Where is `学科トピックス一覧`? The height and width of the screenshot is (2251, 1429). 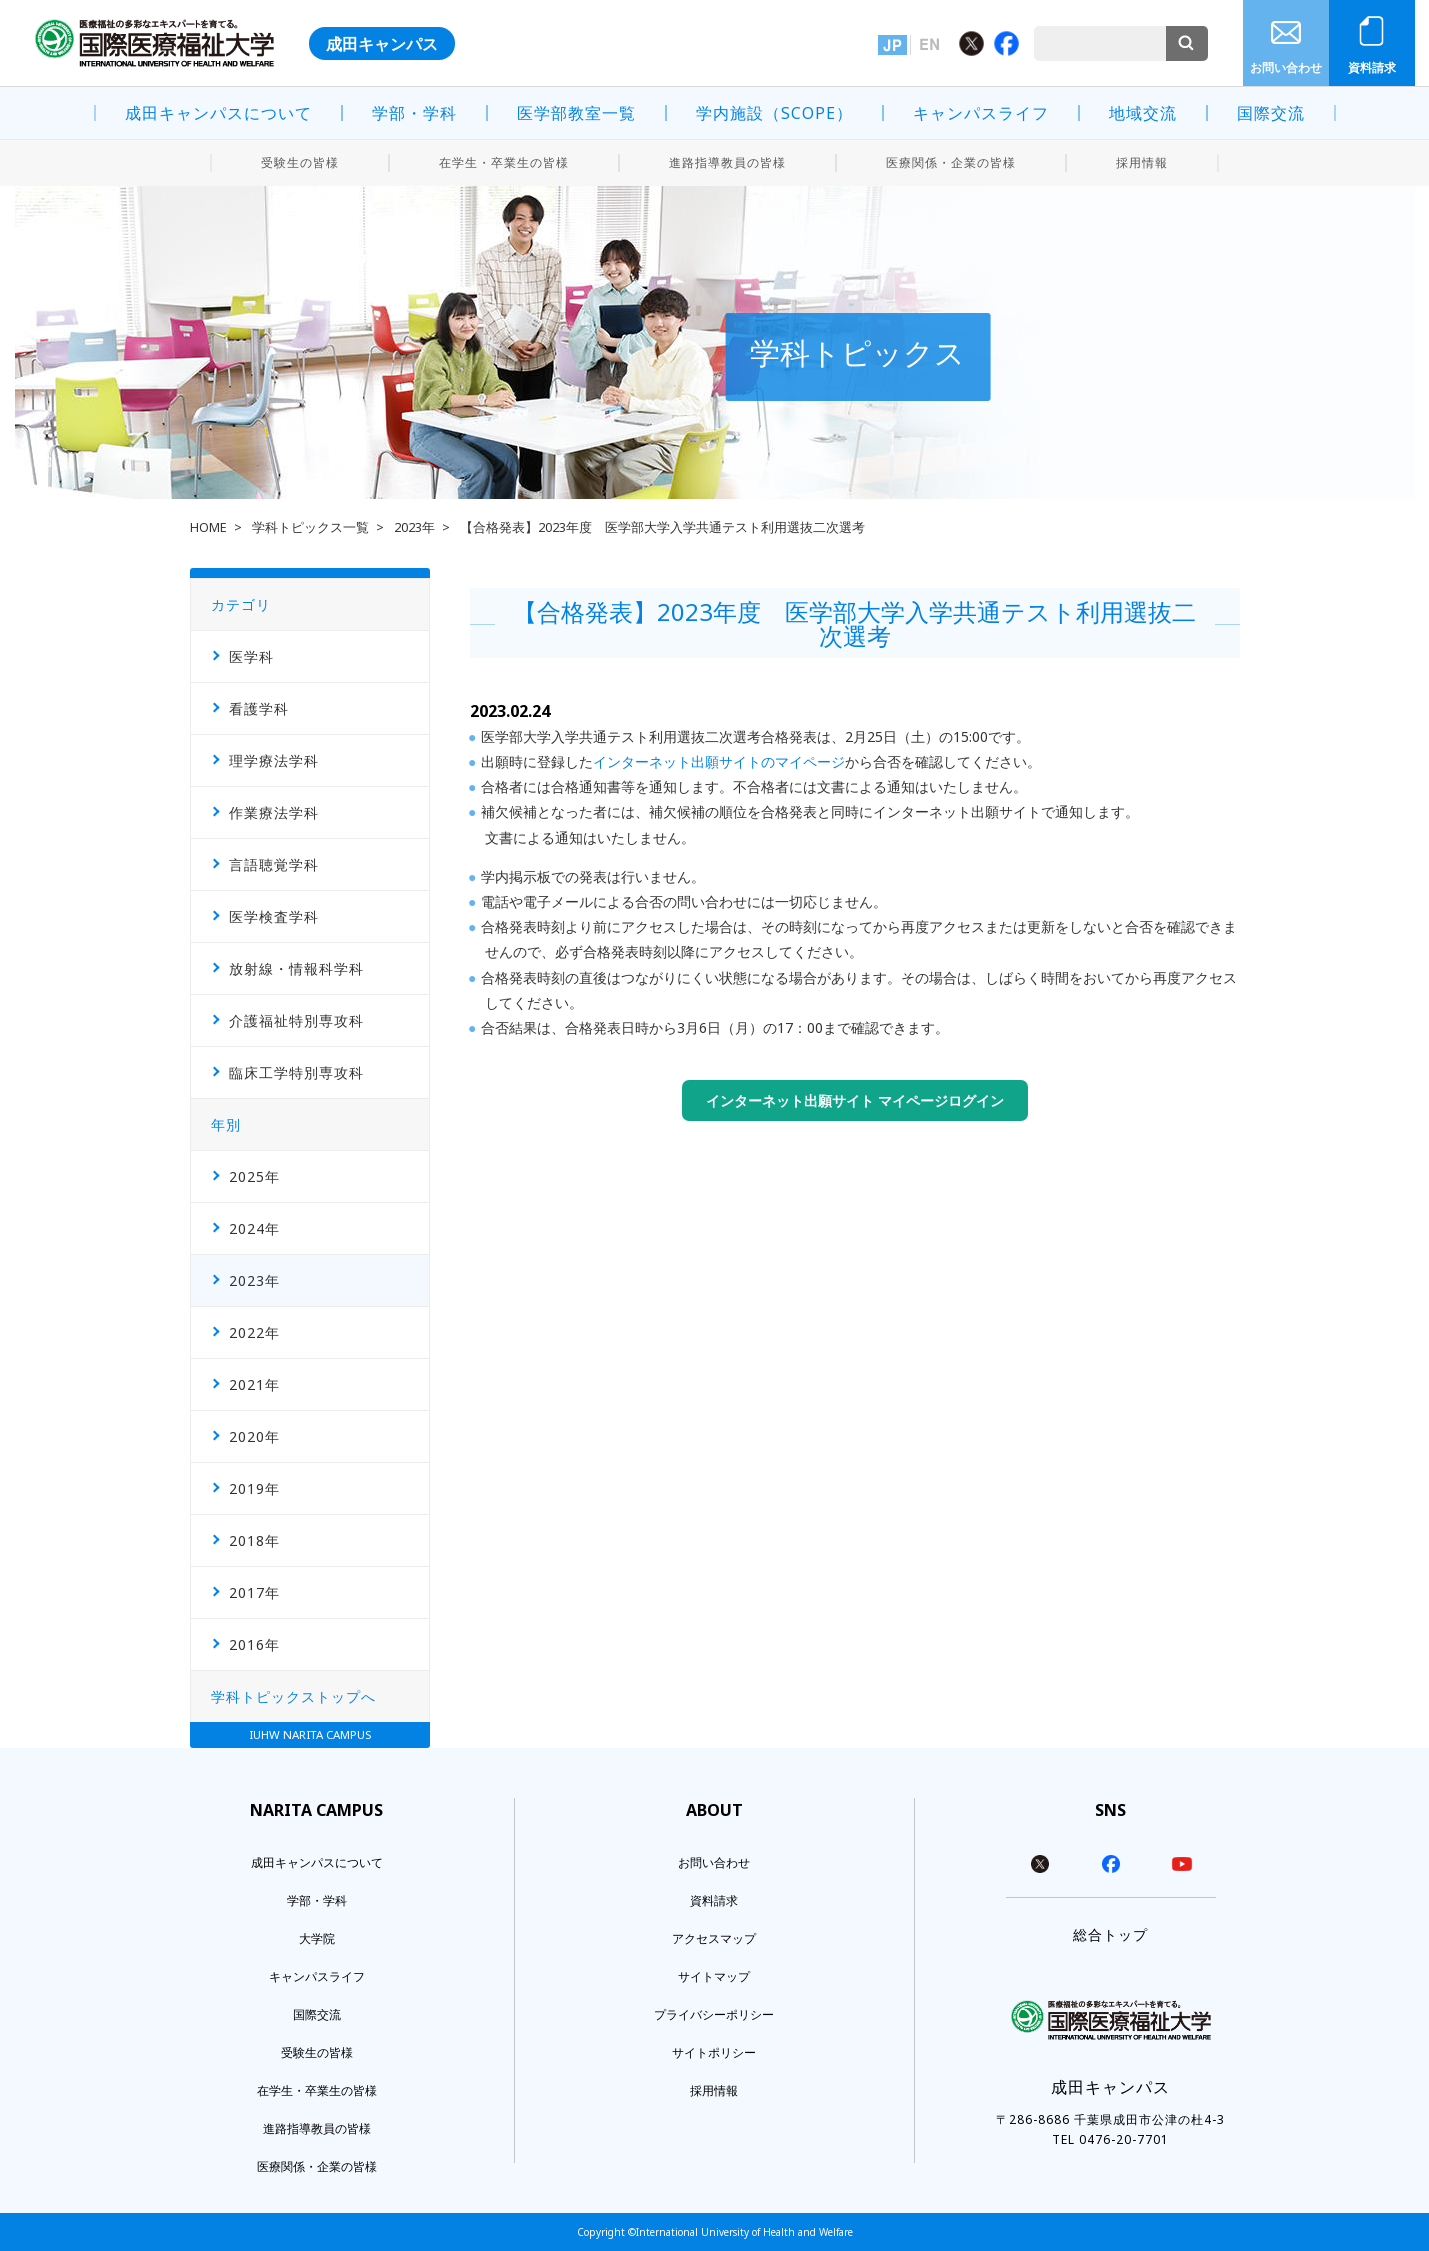 学科トピックス一覧 is located at coordinates (310, 527).